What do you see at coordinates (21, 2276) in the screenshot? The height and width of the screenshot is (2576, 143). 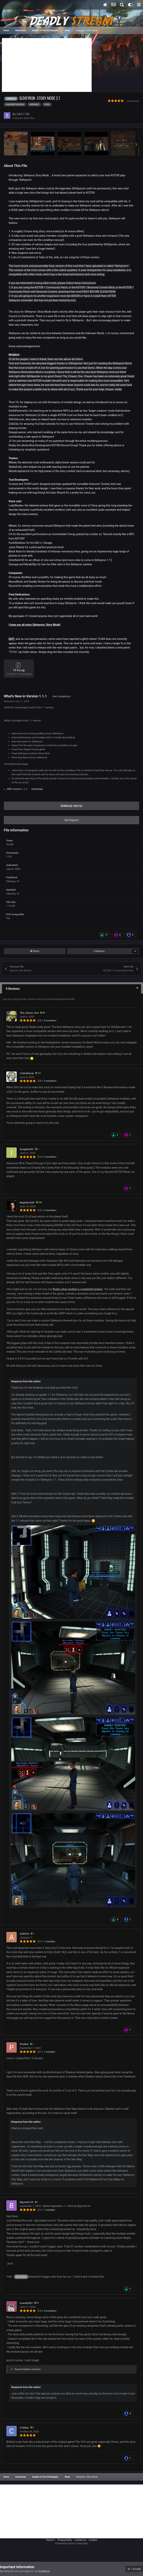 I see `@Panther` at bounding box center [21, 2276].